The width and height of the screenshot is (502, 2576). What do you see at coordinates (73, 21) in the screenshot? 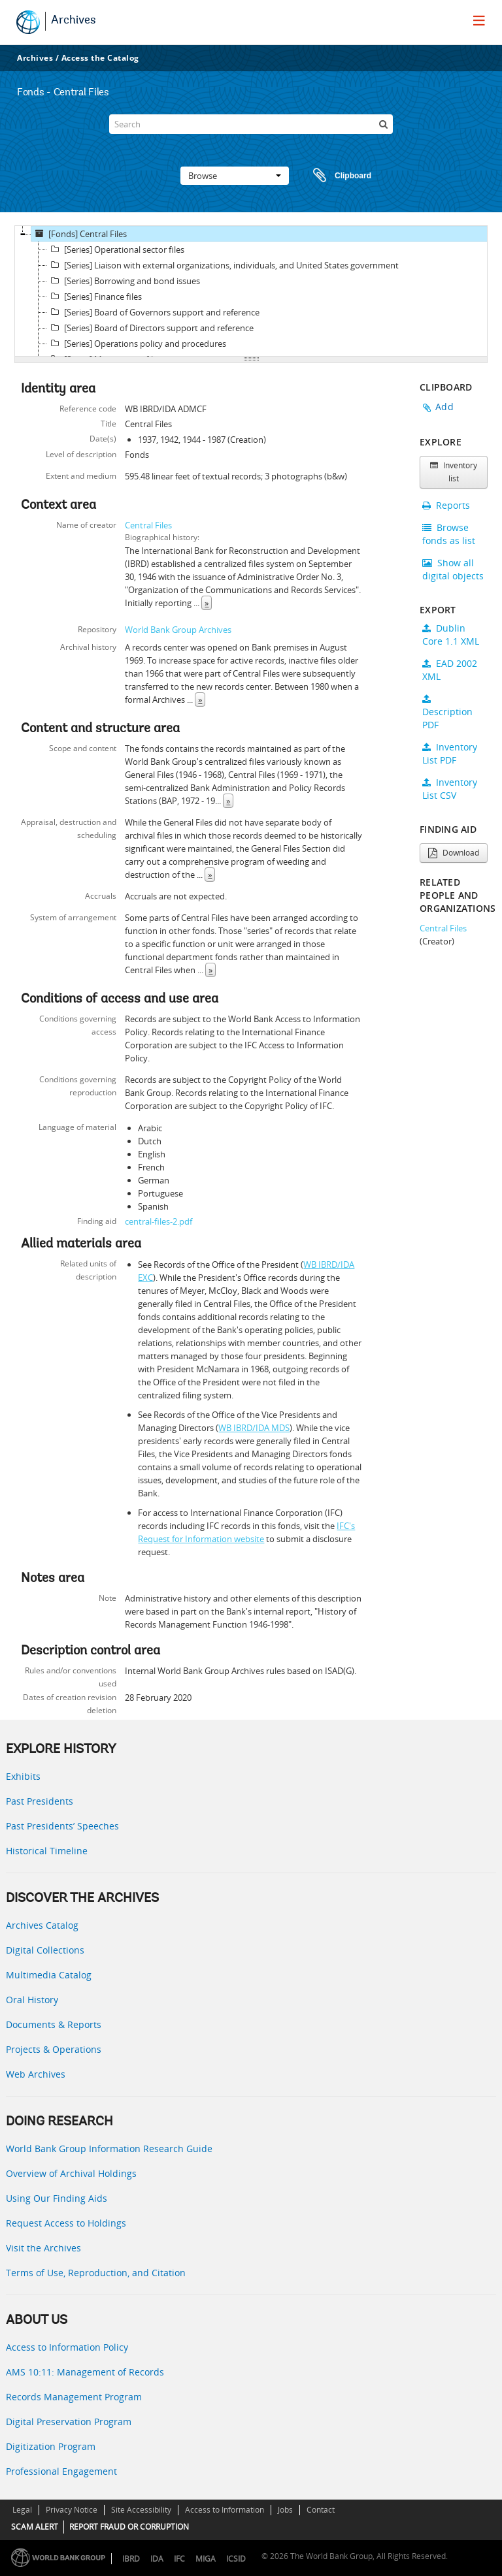
I see `Archives` at bounding box center [73, 21].